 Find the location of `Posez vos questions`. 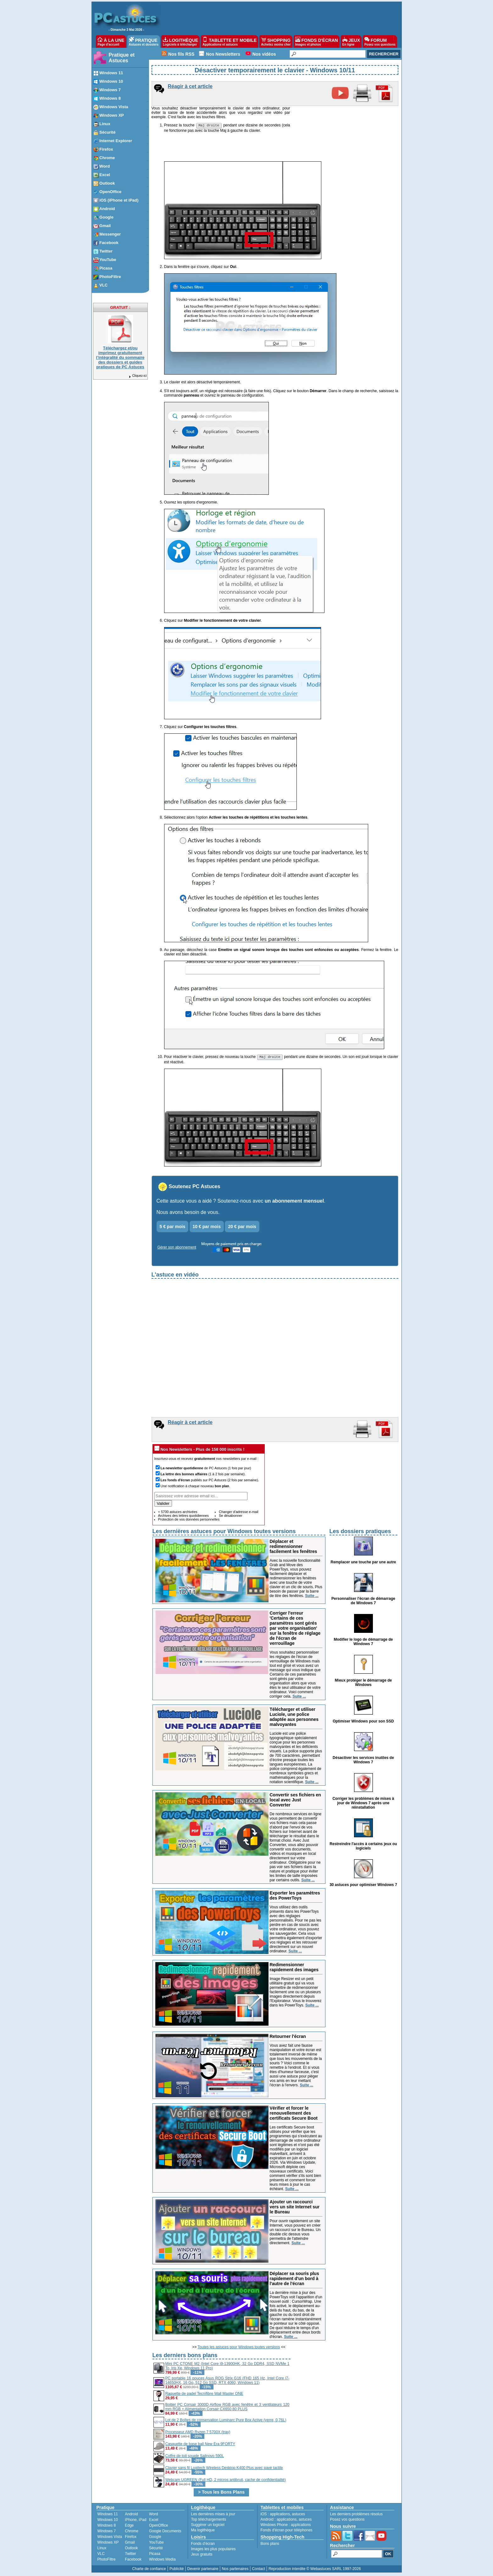

Posez vos questions is located at coordinates (347, 2520).